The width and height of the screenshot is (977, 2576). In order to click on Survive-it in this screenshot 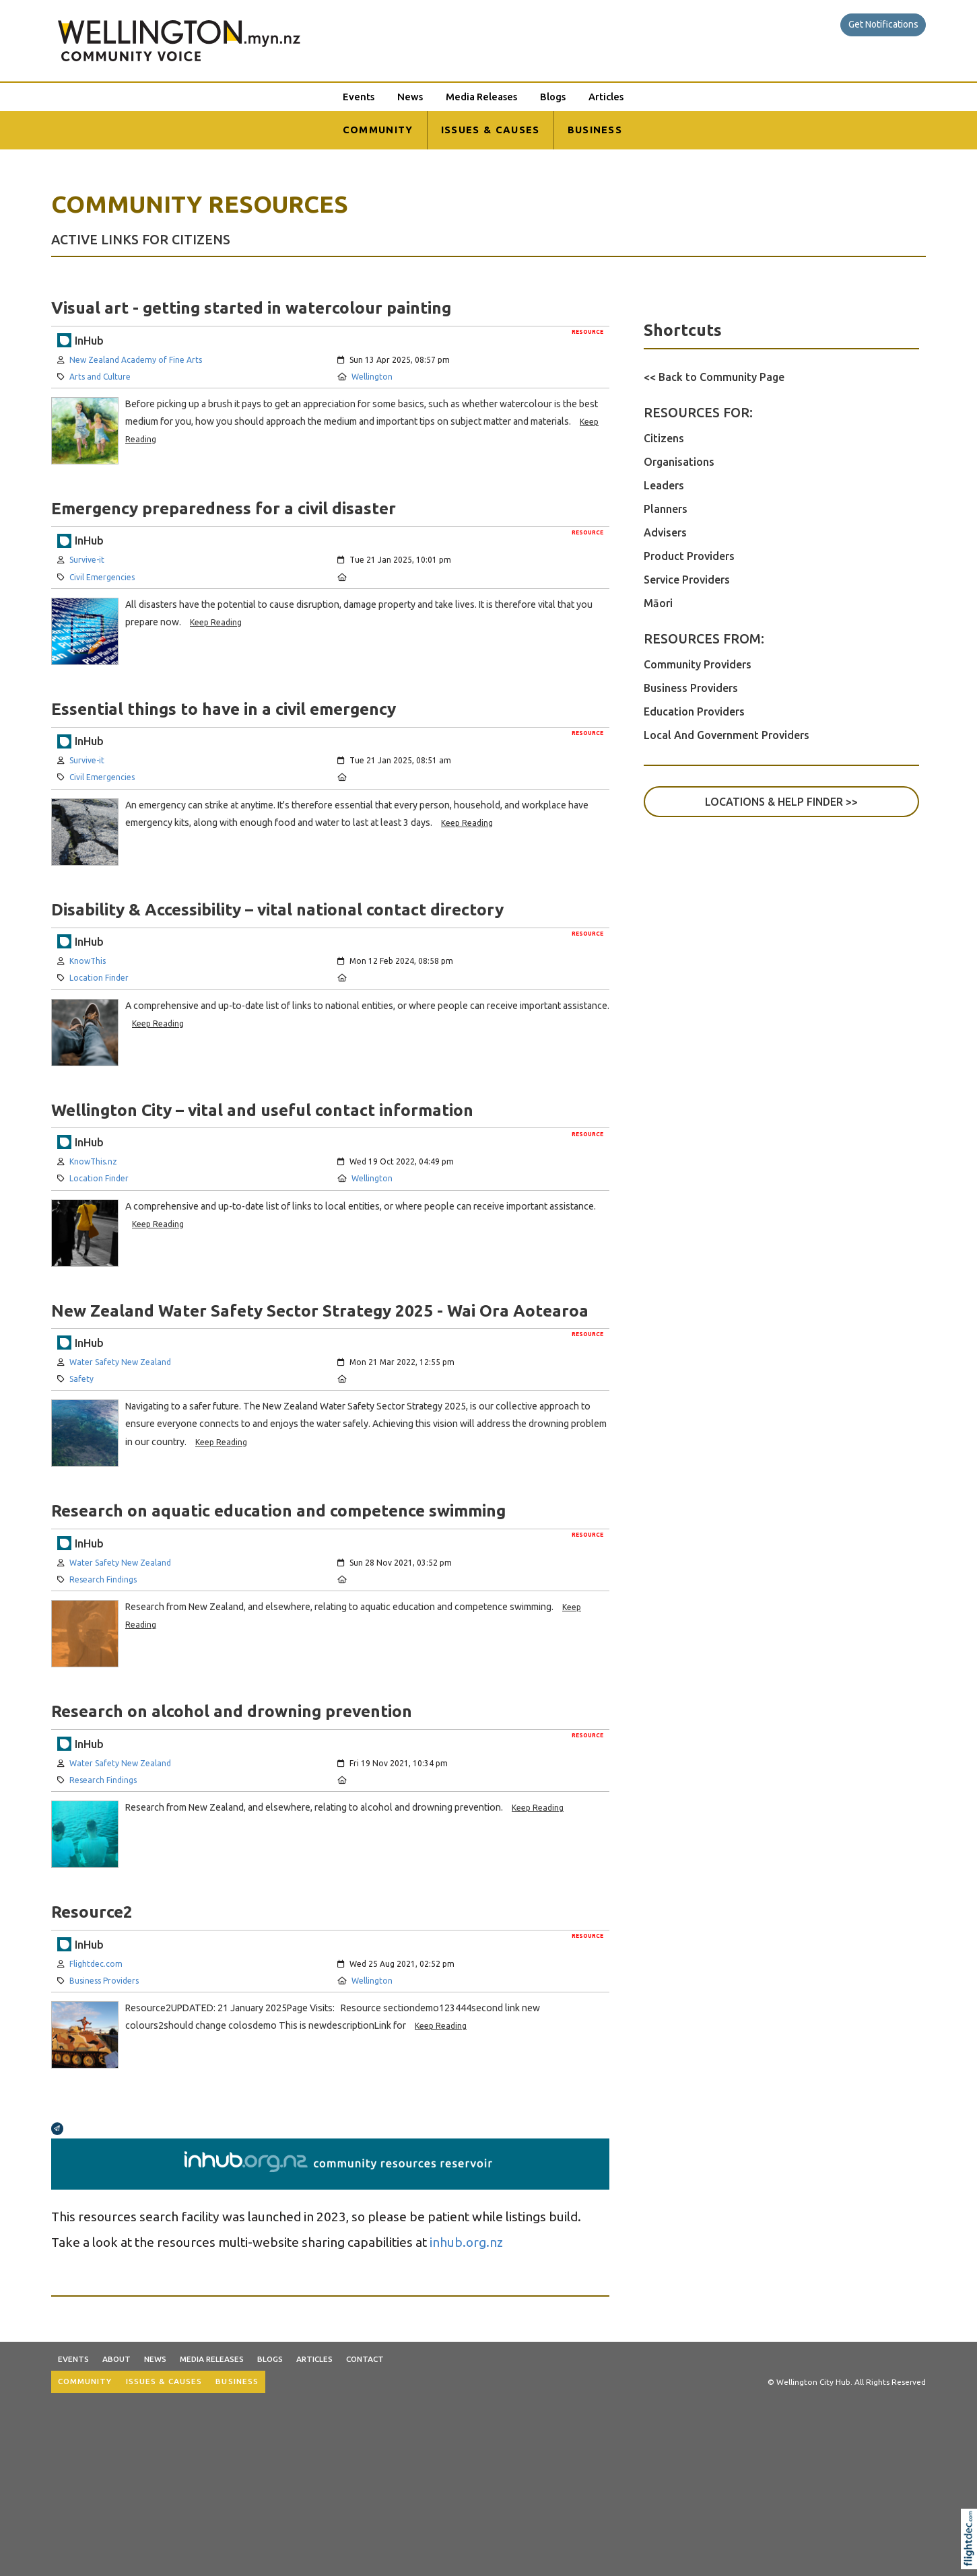, I will do `click(86, 559)`.